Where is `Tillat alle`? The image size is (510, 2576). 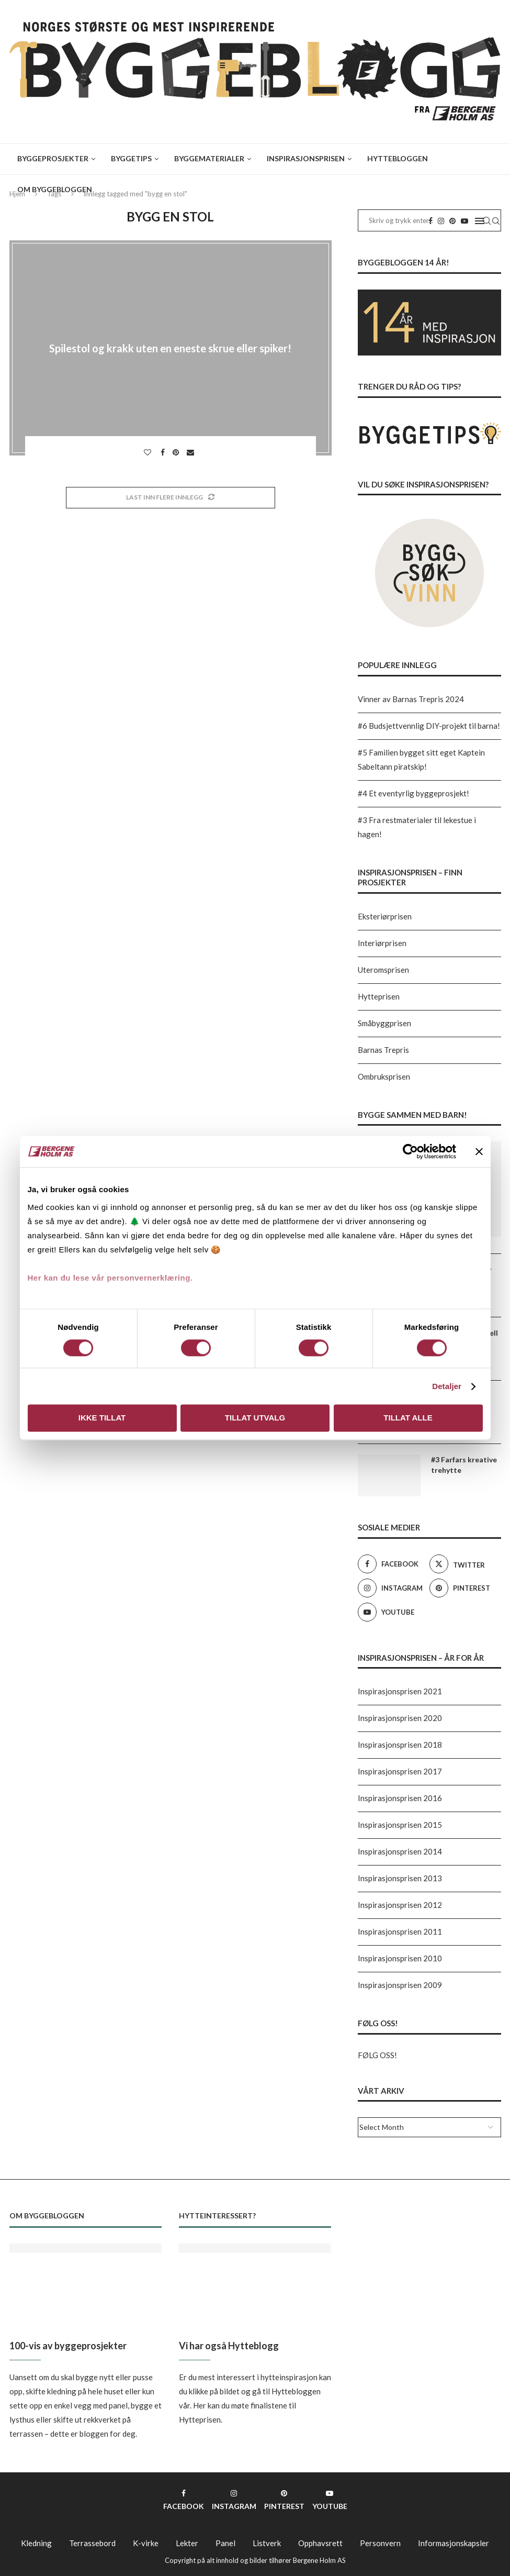
Tillat alle is located at coordinates (407, 1418).